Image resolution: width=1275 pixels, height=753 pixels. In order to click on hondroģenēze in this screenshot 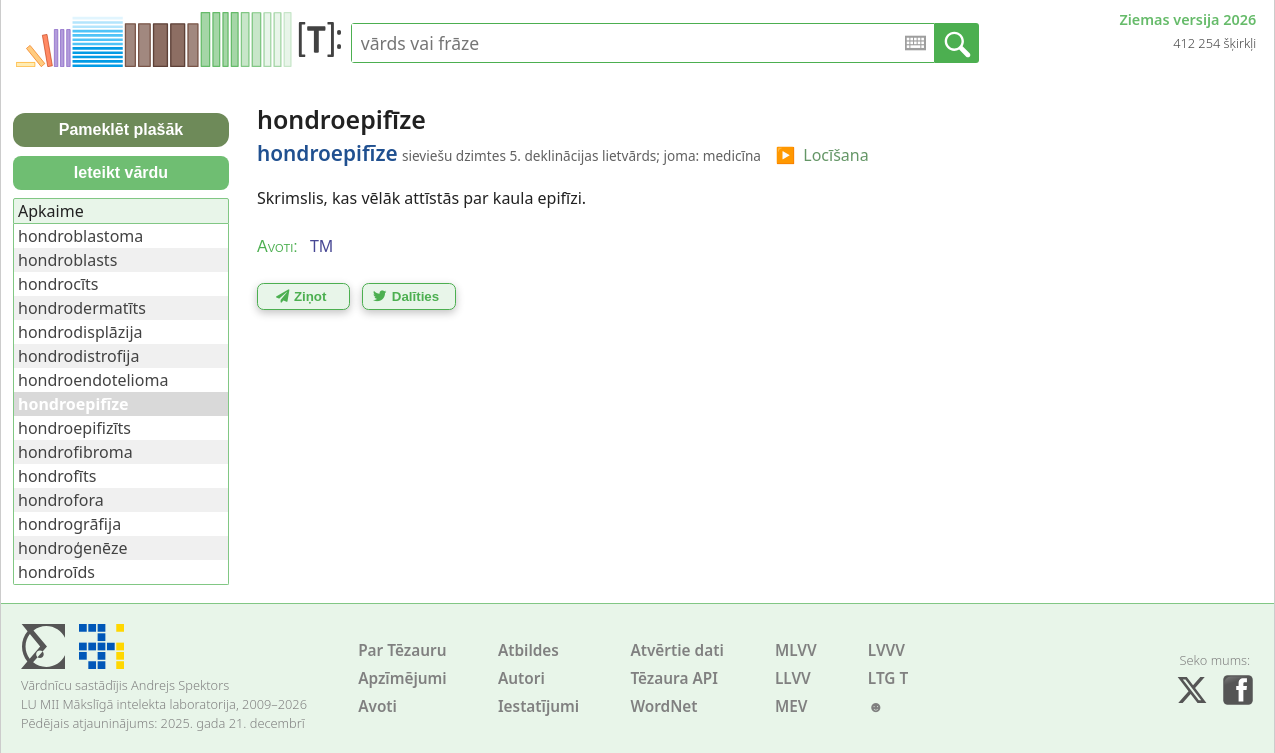, I will do `click(72, 548)`.